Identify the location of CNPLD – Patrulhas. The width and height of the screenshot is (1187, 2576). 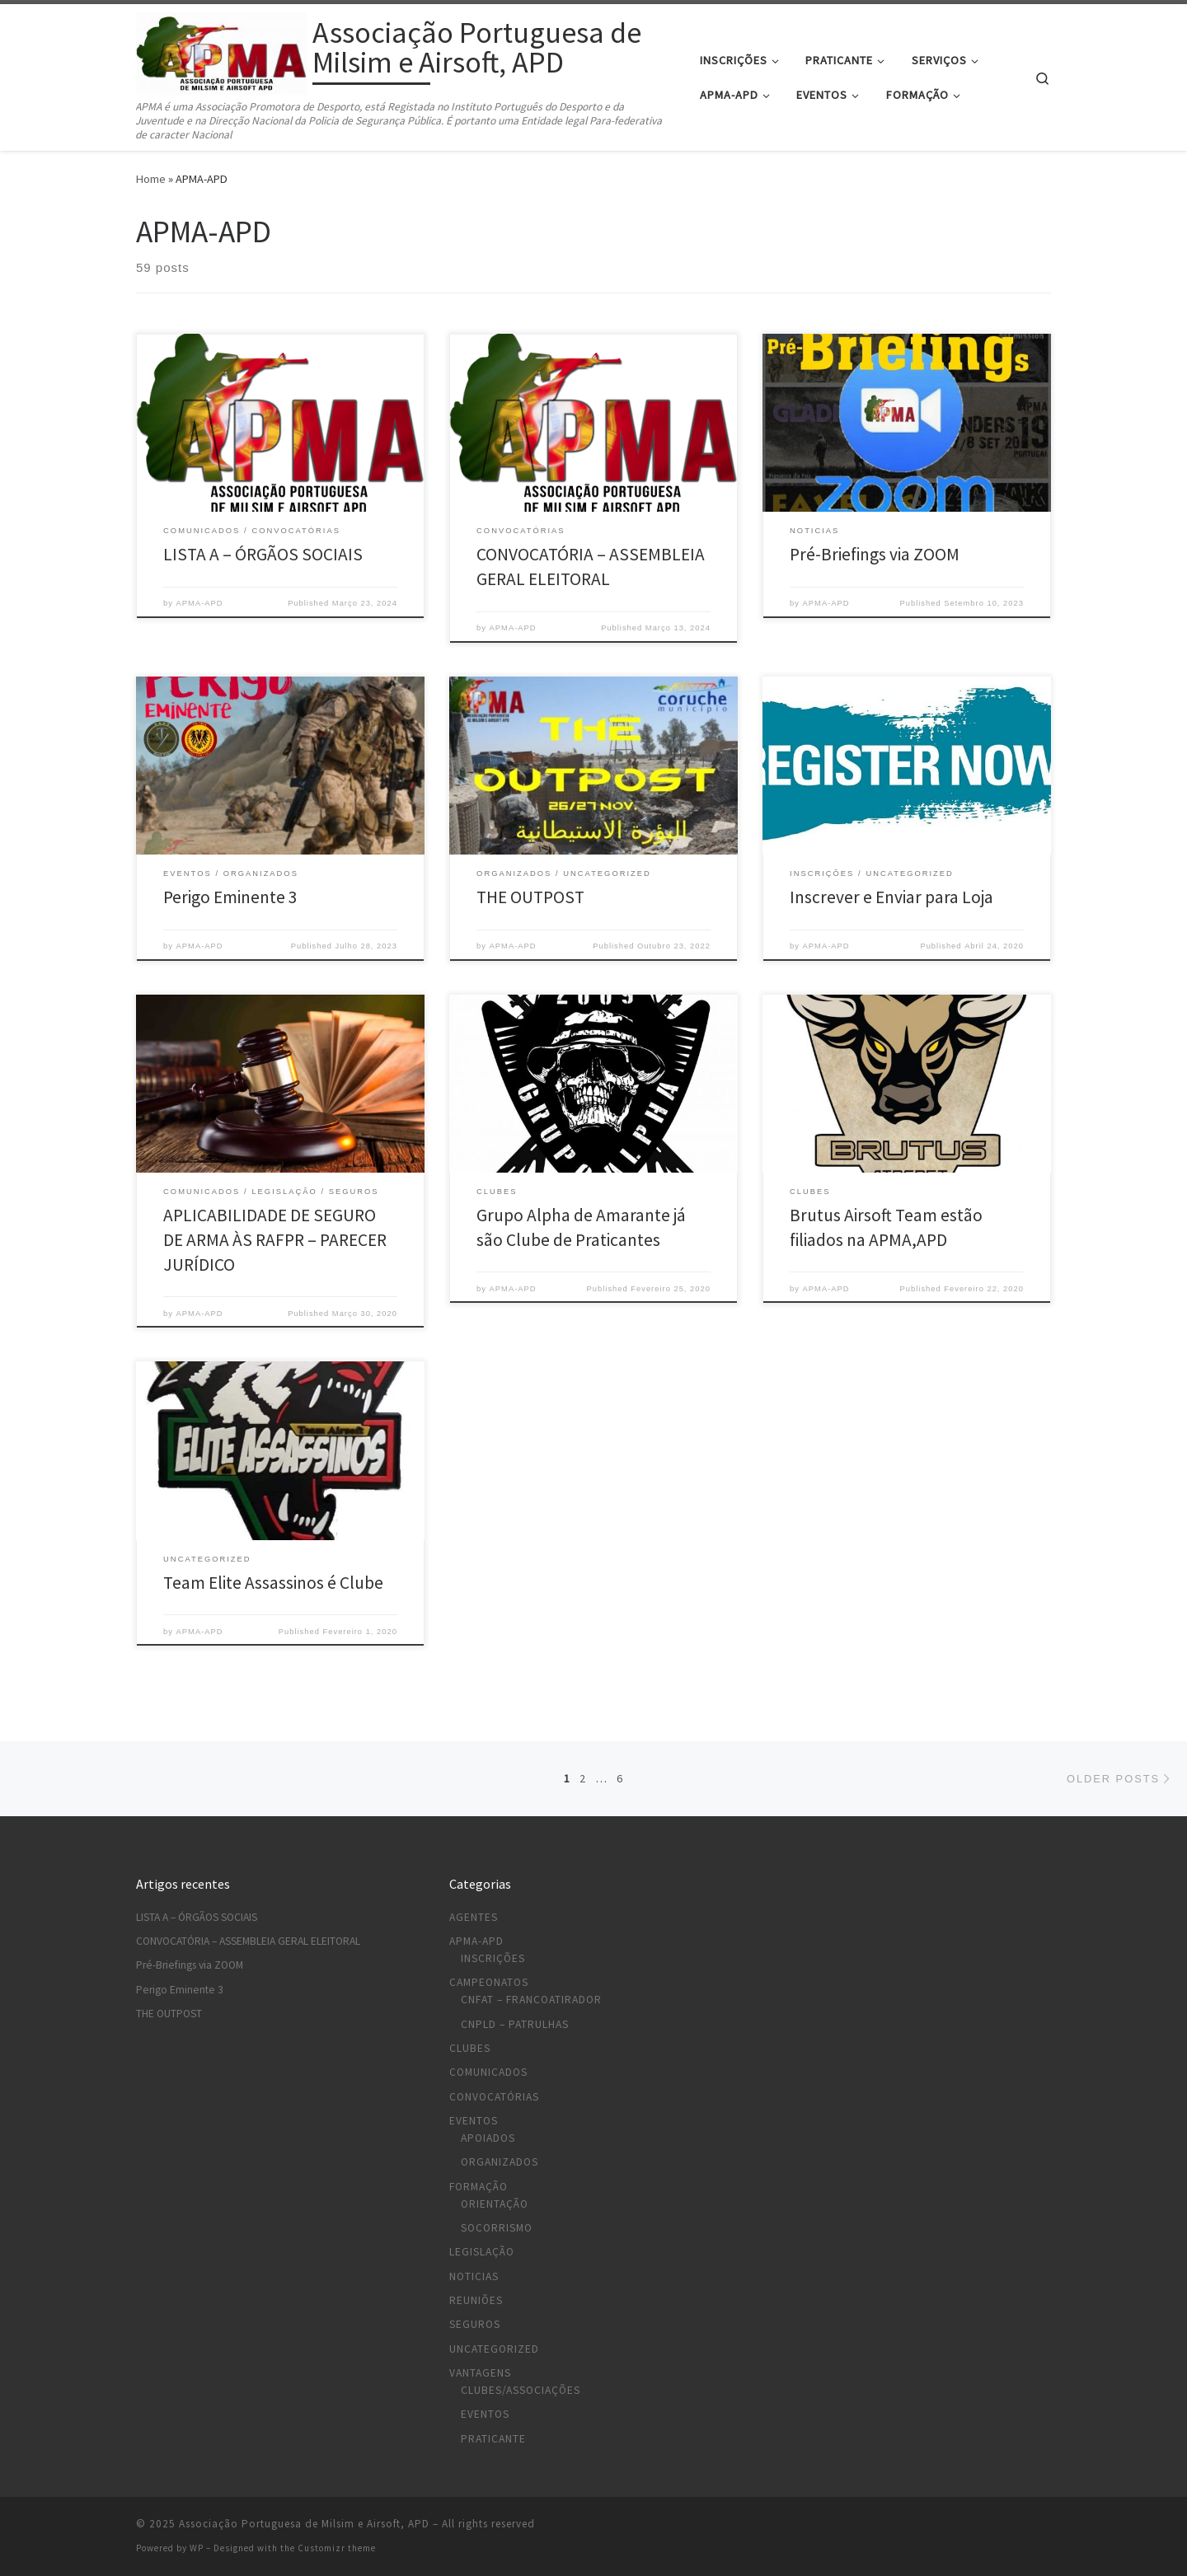
(515, 2024).